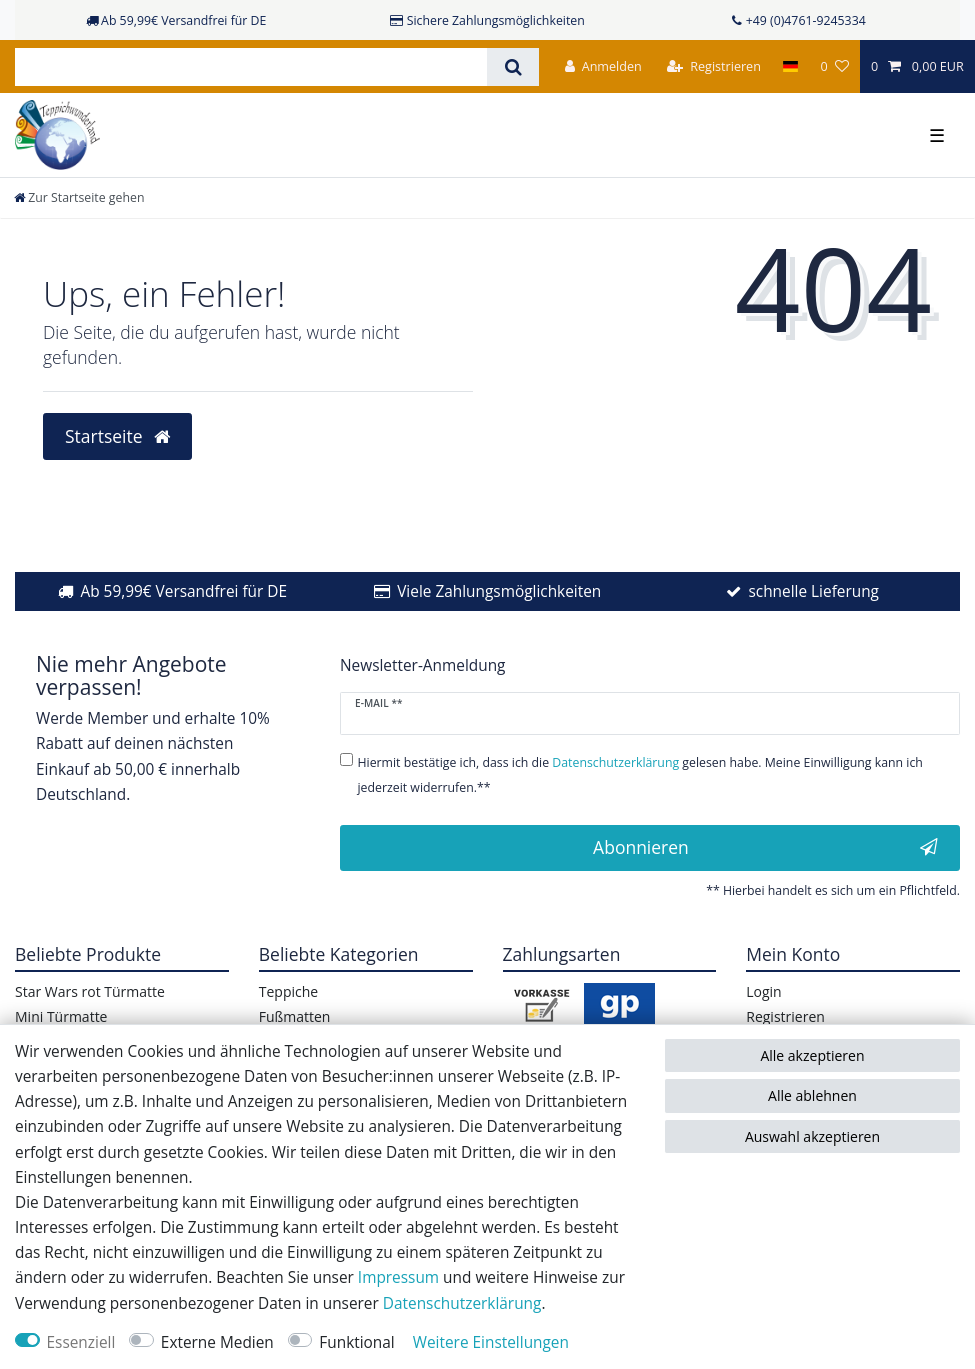 This screenshot has height=1369, width=975. I want to click on +49 (0)4761-9245334, so click(806, 20).